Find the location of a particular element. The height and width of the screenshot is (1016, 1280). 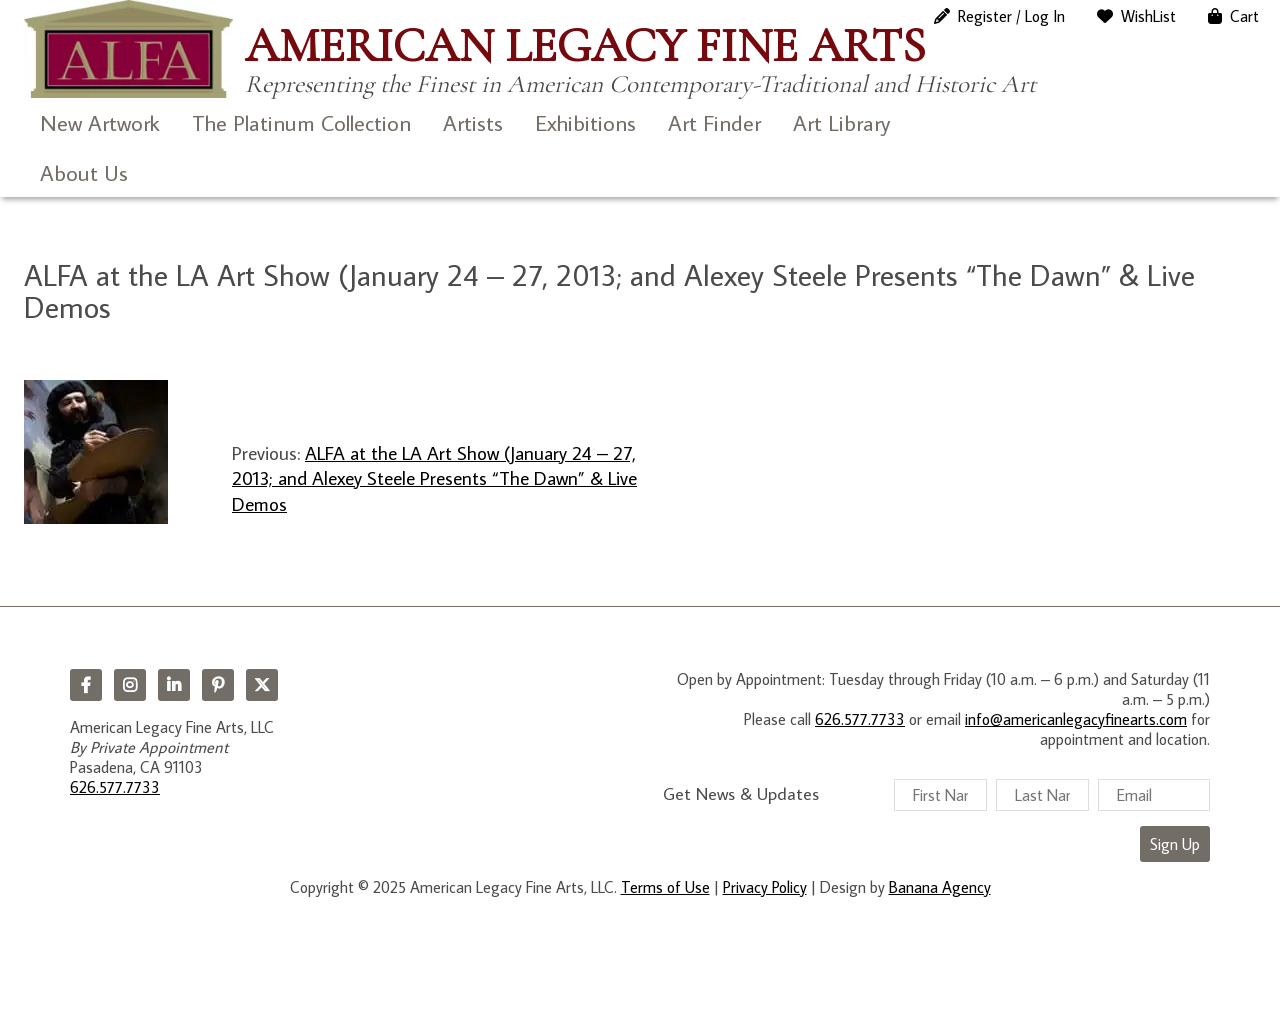

Exhibitions is located at coordinates (585, 122).